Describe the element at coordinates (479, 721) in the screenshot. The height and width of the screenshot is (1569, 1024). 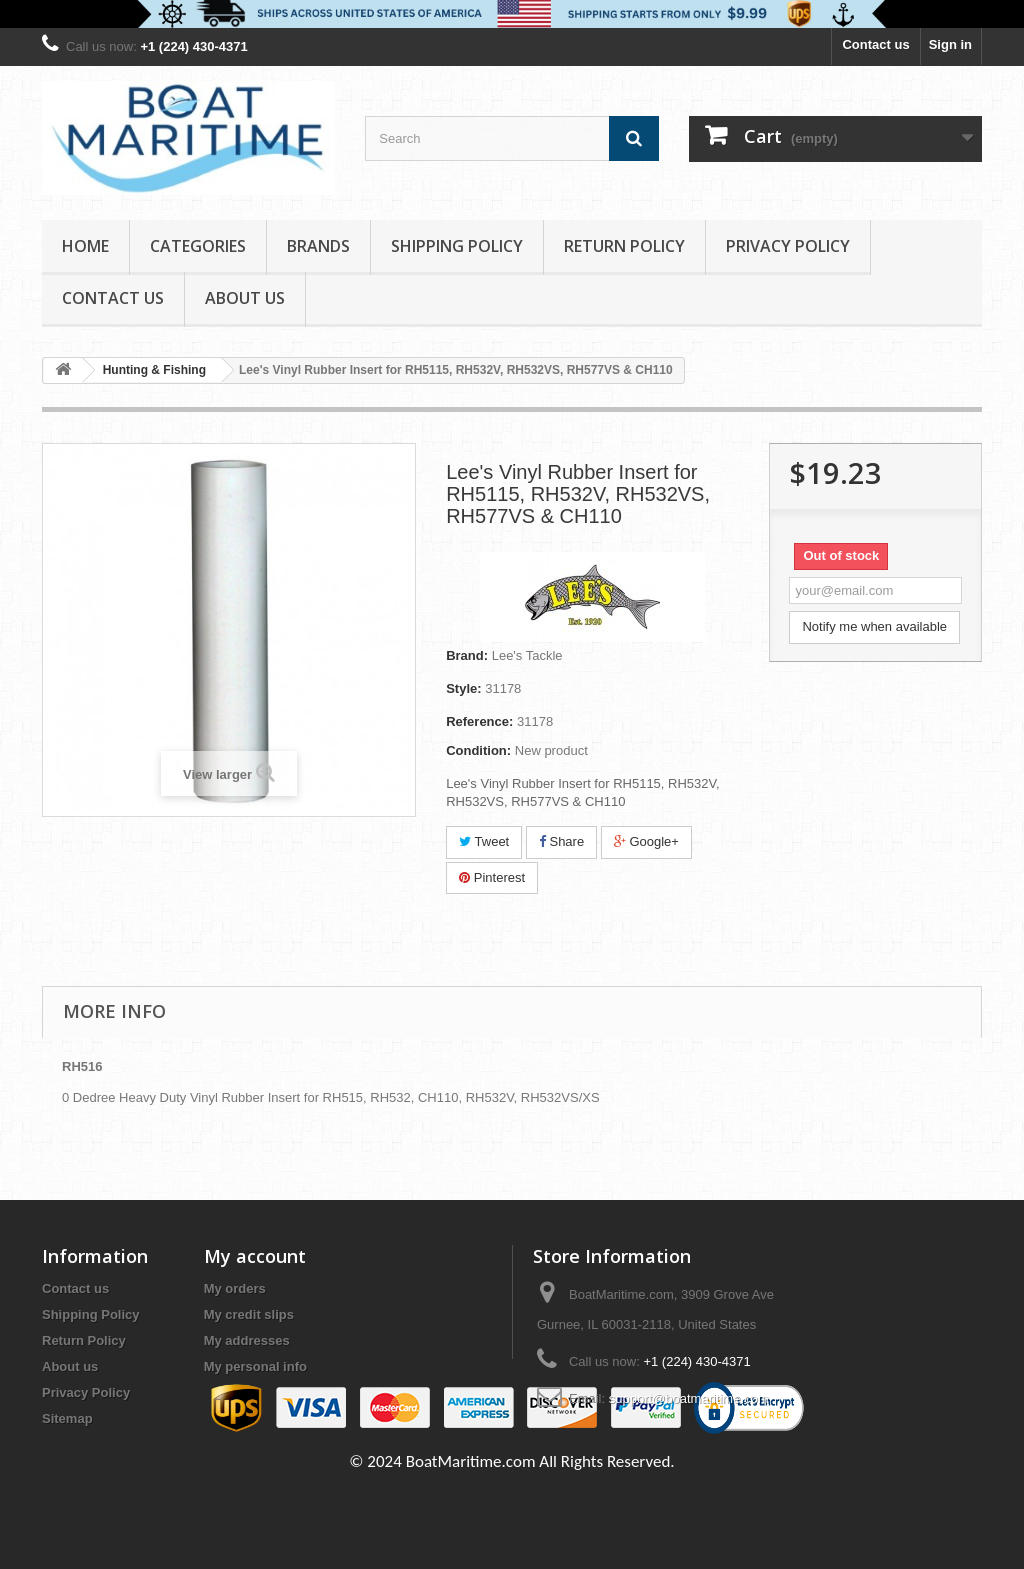
I see `Reference:` at that location.